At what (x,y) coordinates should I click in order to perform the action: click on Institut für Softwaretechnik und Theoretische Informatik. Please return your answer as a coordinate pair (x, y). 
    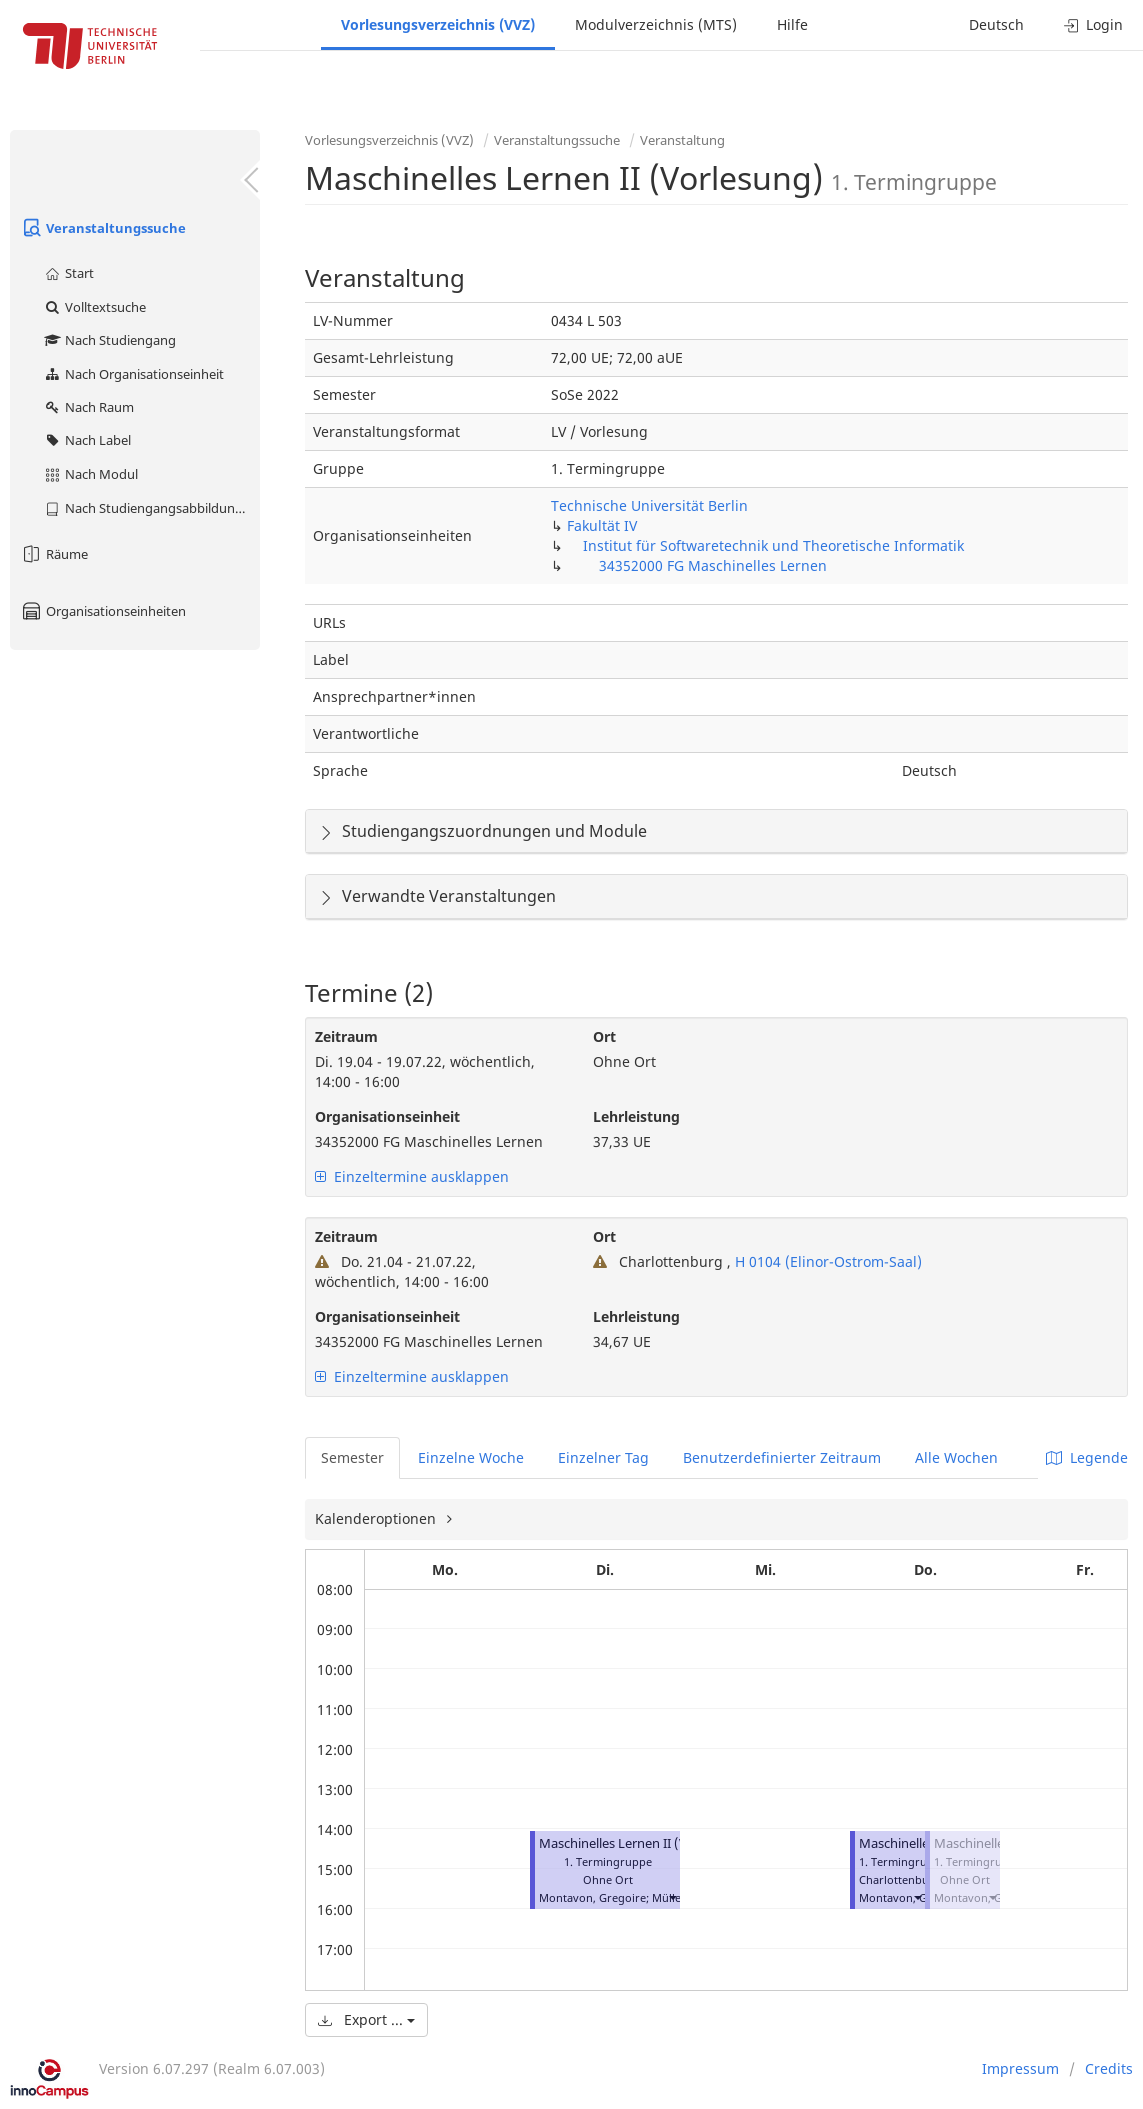
    Looking at the image, I should click on (773, 545).